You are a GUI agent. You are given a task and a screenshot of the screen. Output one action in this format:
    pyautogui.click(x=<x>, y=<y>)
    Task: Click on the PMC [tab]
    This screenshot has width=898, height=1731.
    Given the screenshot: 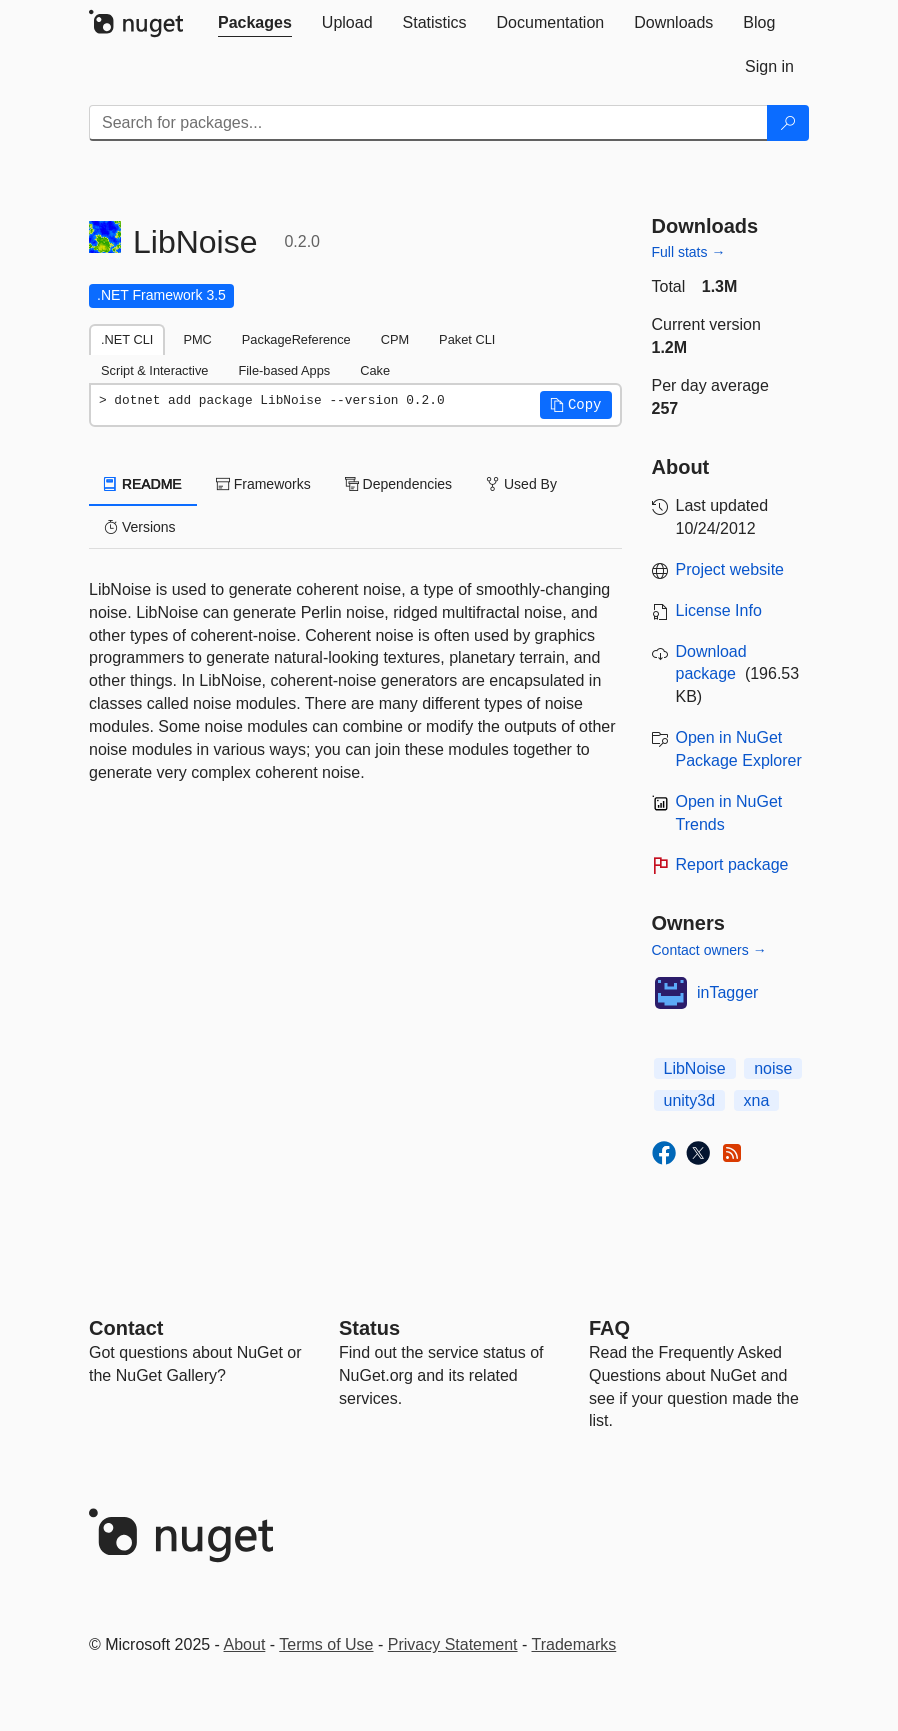 What is the action you would take?
    pyautogui.click(x=197, y=339)
    